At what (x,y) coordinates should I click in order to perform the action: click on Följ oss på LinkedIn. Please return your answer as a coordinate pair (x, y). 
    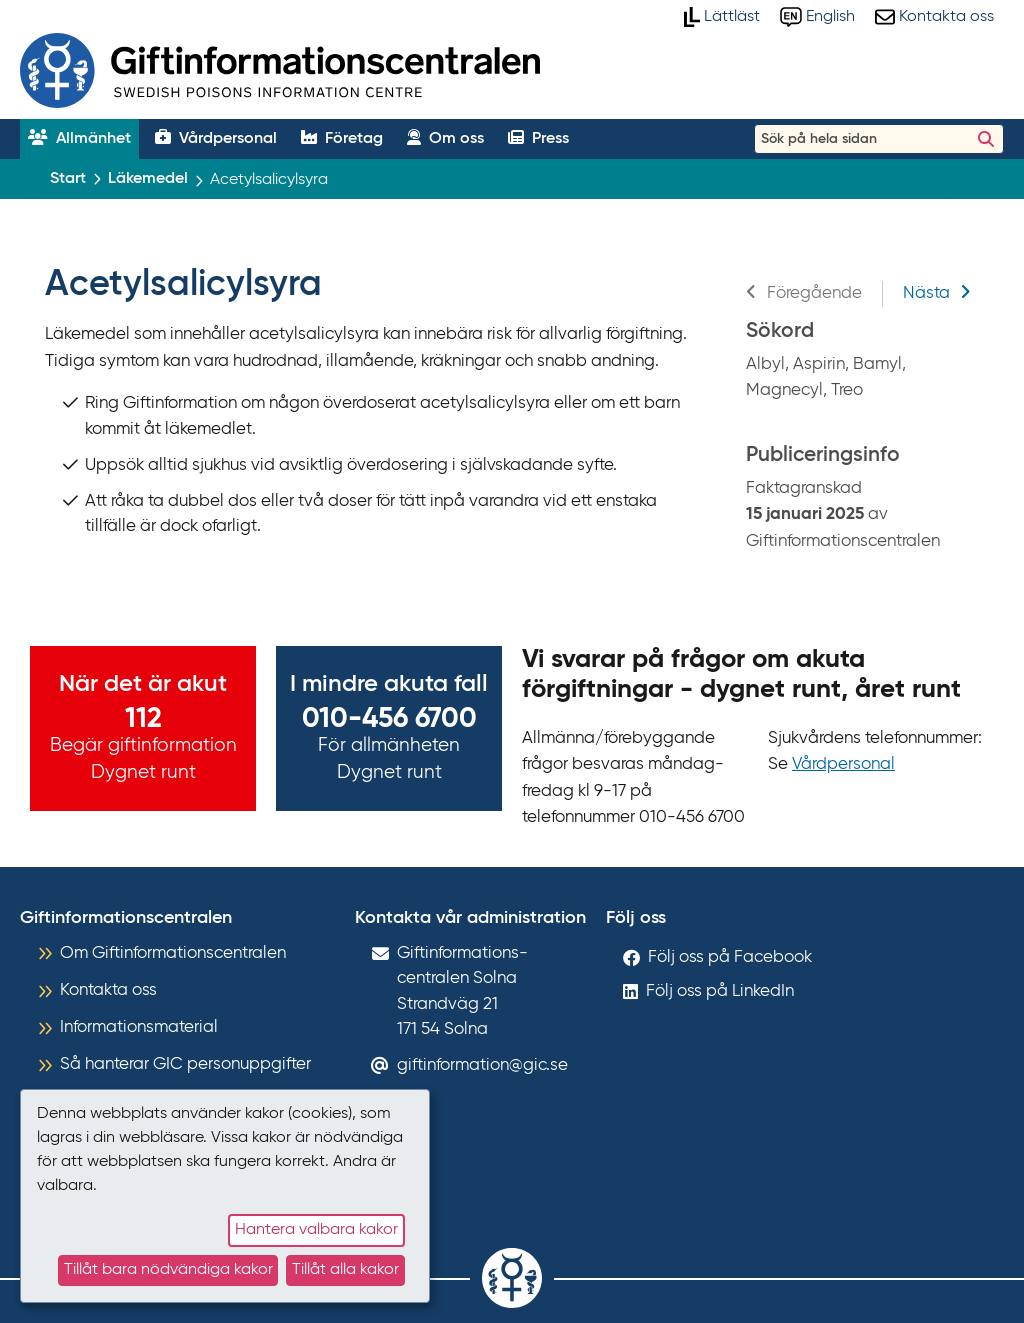
    Looking at the image, I should click on (720, 991).